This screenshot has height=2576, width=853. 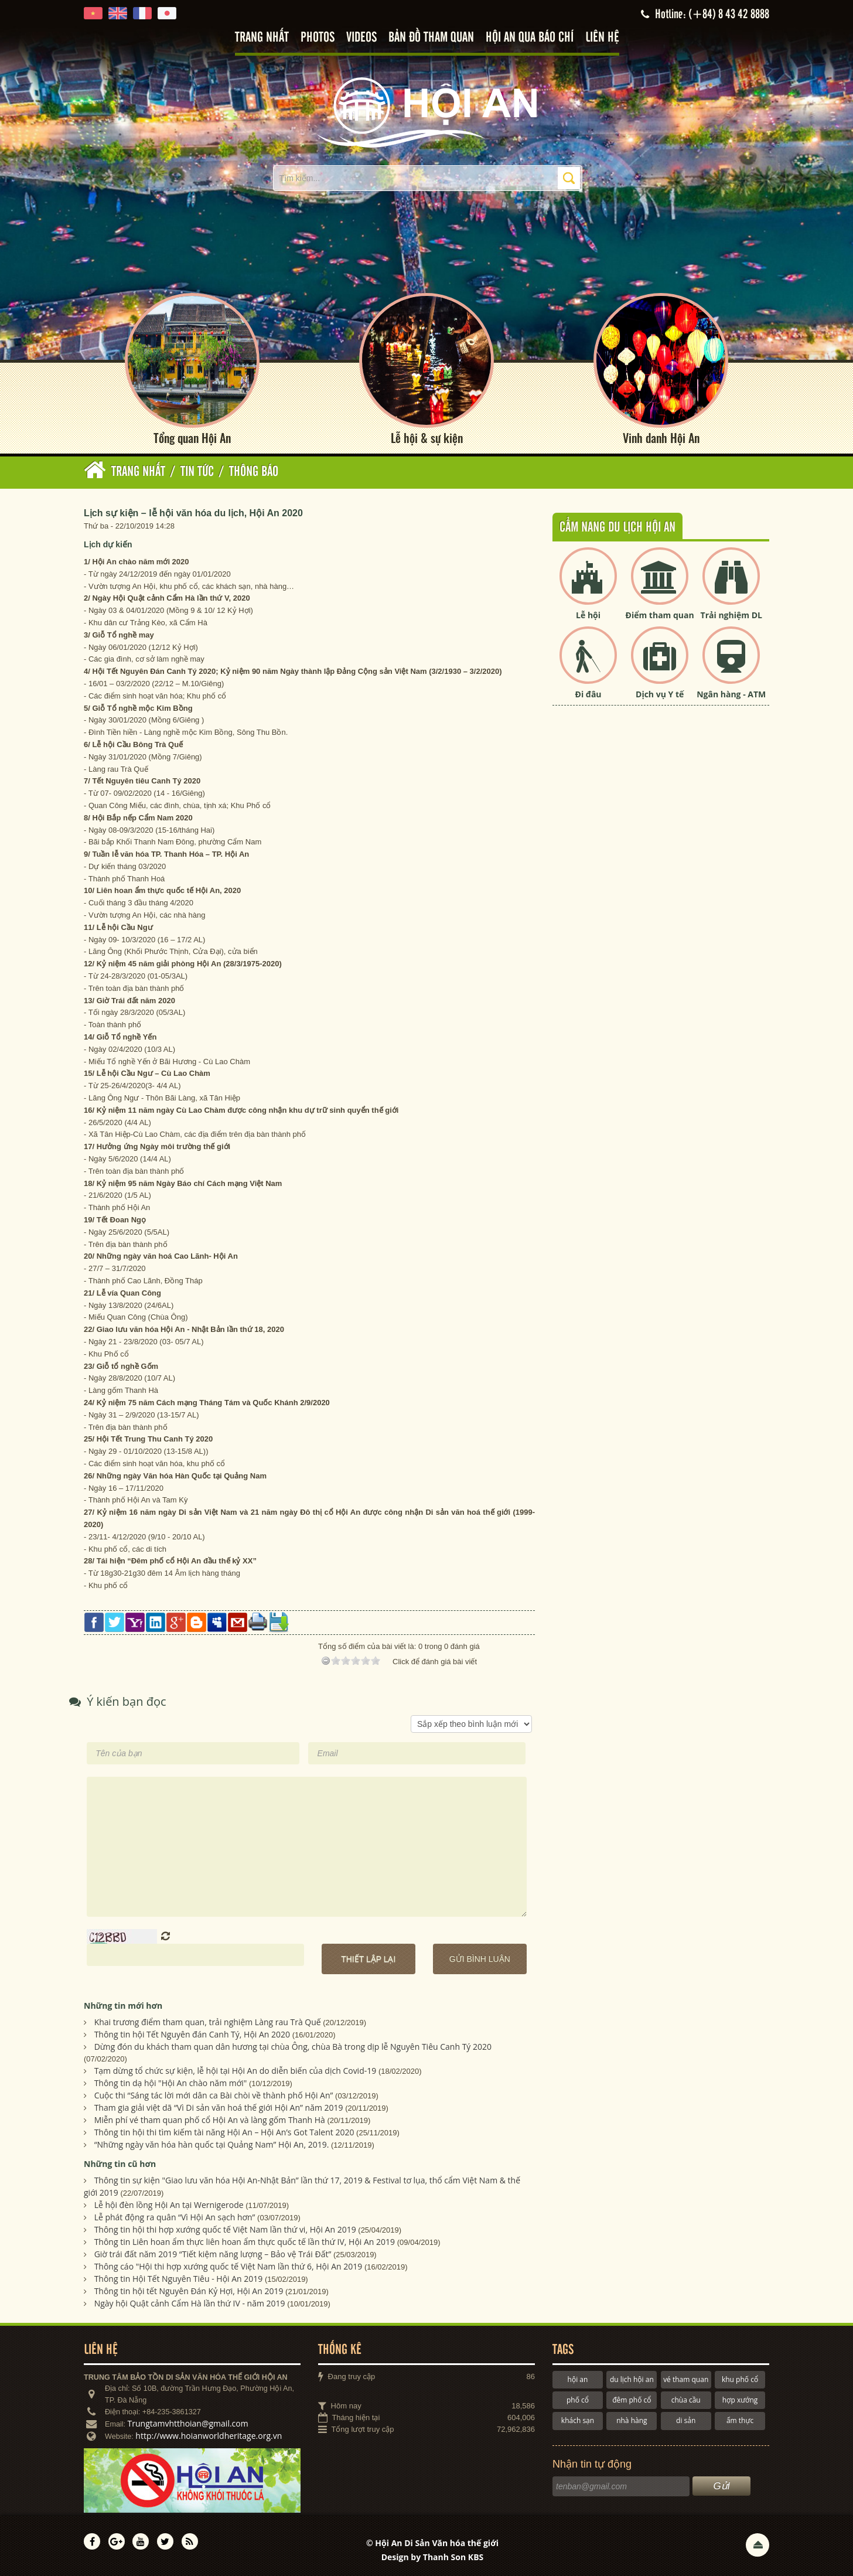 I want to click on Lễ hội, so click(x=588, y=615).